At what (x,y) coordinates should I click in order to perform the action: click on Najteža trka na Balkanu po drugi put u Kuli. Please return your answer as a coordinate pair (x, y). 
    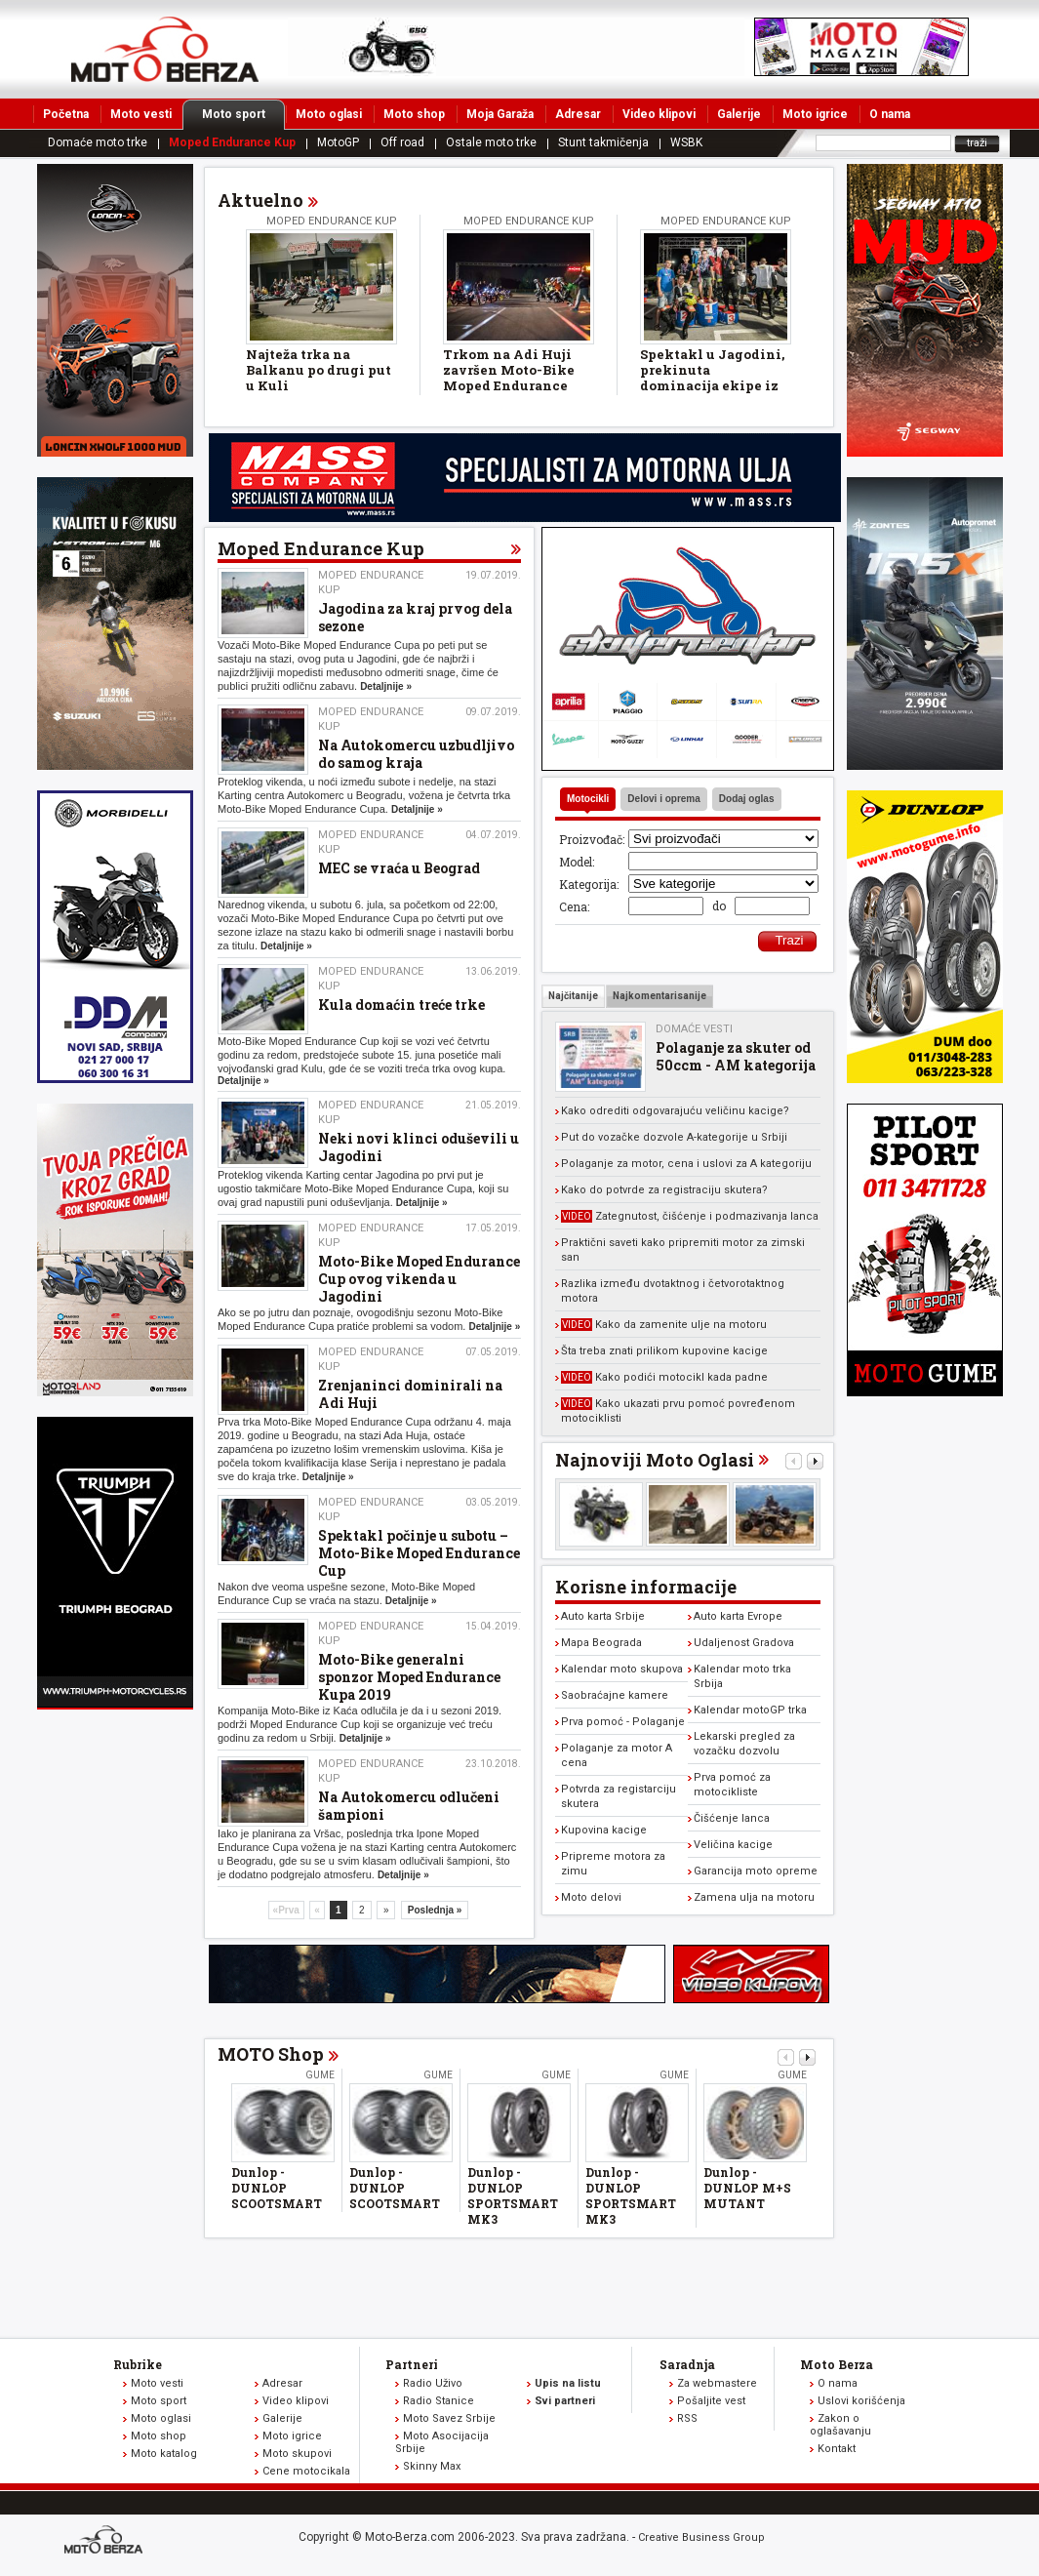
    Looking at the image, I should click on (318, 369).